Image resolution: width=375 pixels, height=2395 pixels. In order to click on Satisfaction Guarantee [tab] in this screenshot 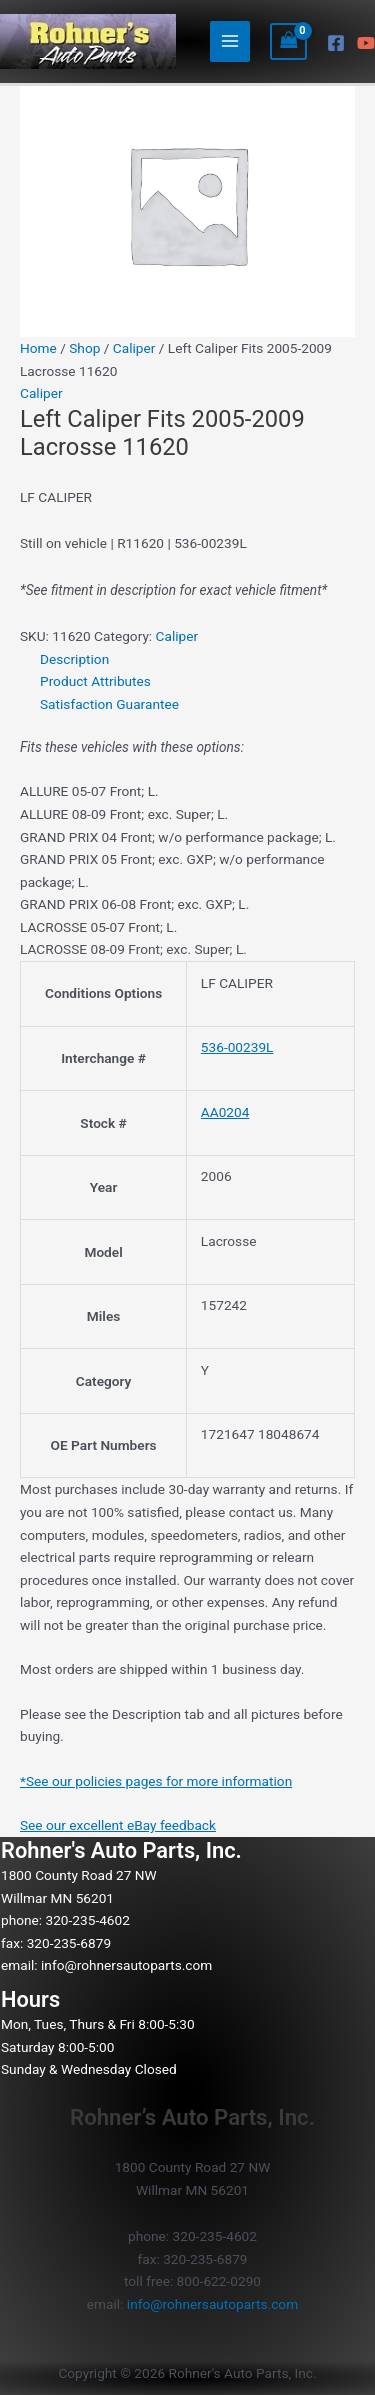, I will do `click(109, 704)`.